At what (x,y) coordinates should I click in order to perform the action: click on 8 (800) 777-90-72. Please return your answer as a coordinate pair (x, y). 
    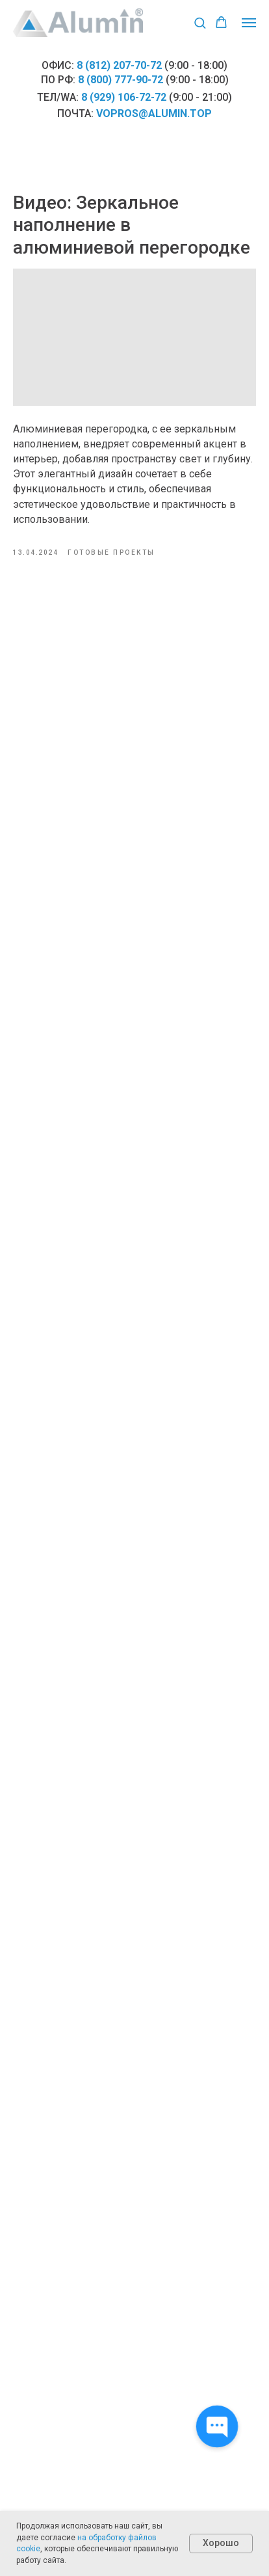
    Looking at the image, I should click on (120, 79).